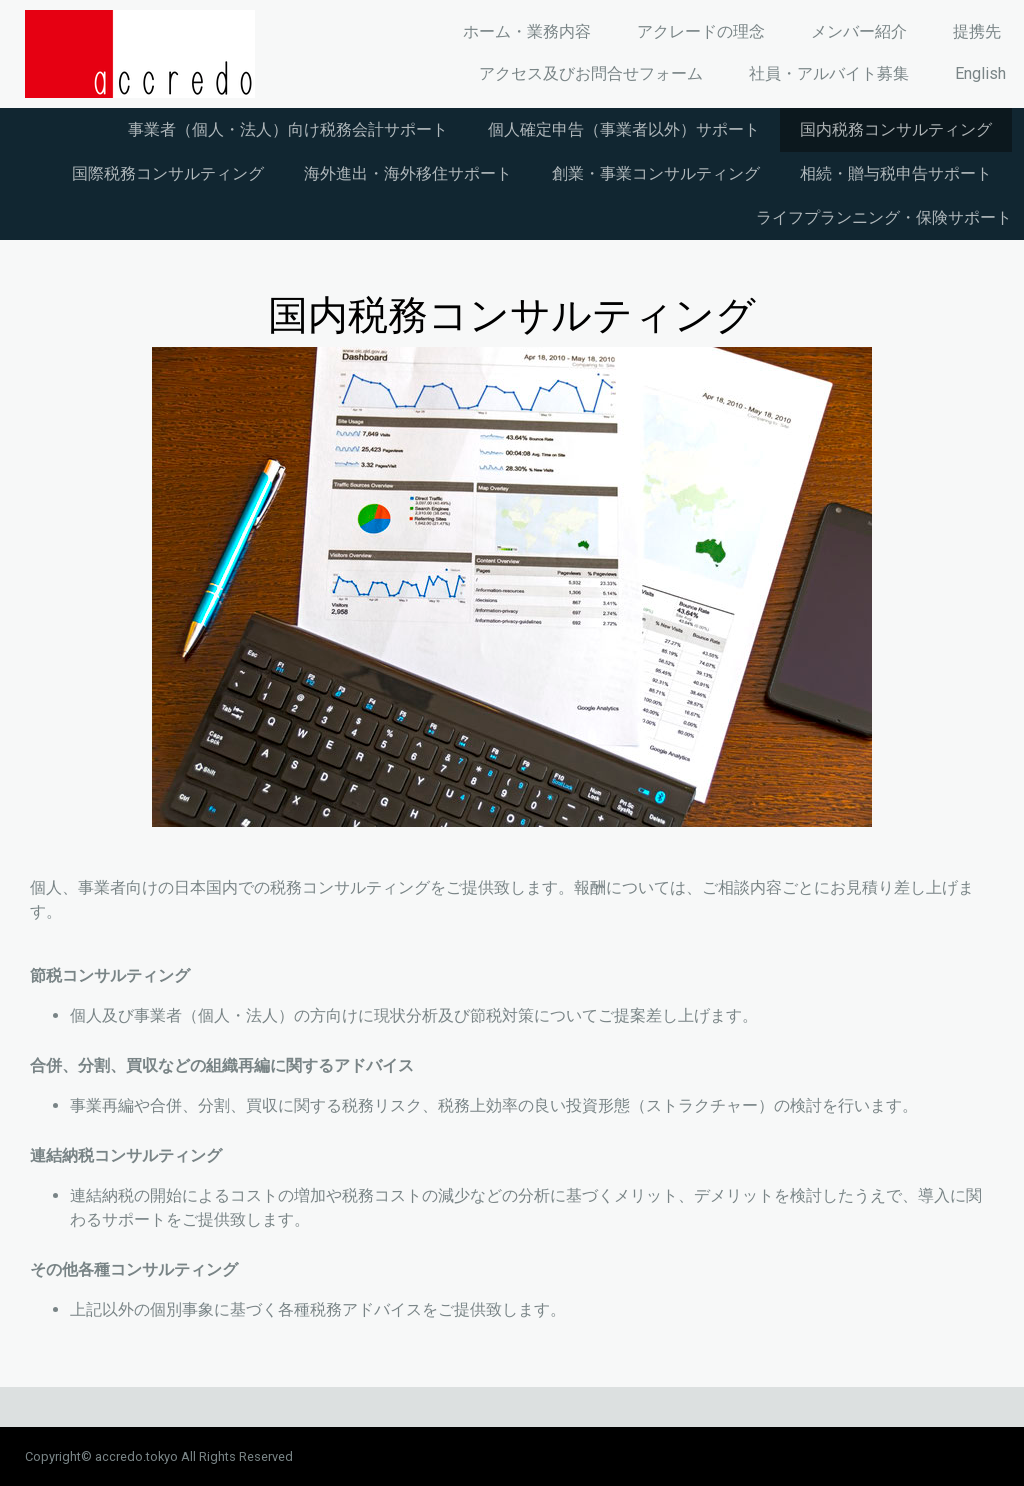  What do you see at coordinates (168, 173) in the screenshot?
I see `国際税務コンサルティング` at bounding box center [168, 173].